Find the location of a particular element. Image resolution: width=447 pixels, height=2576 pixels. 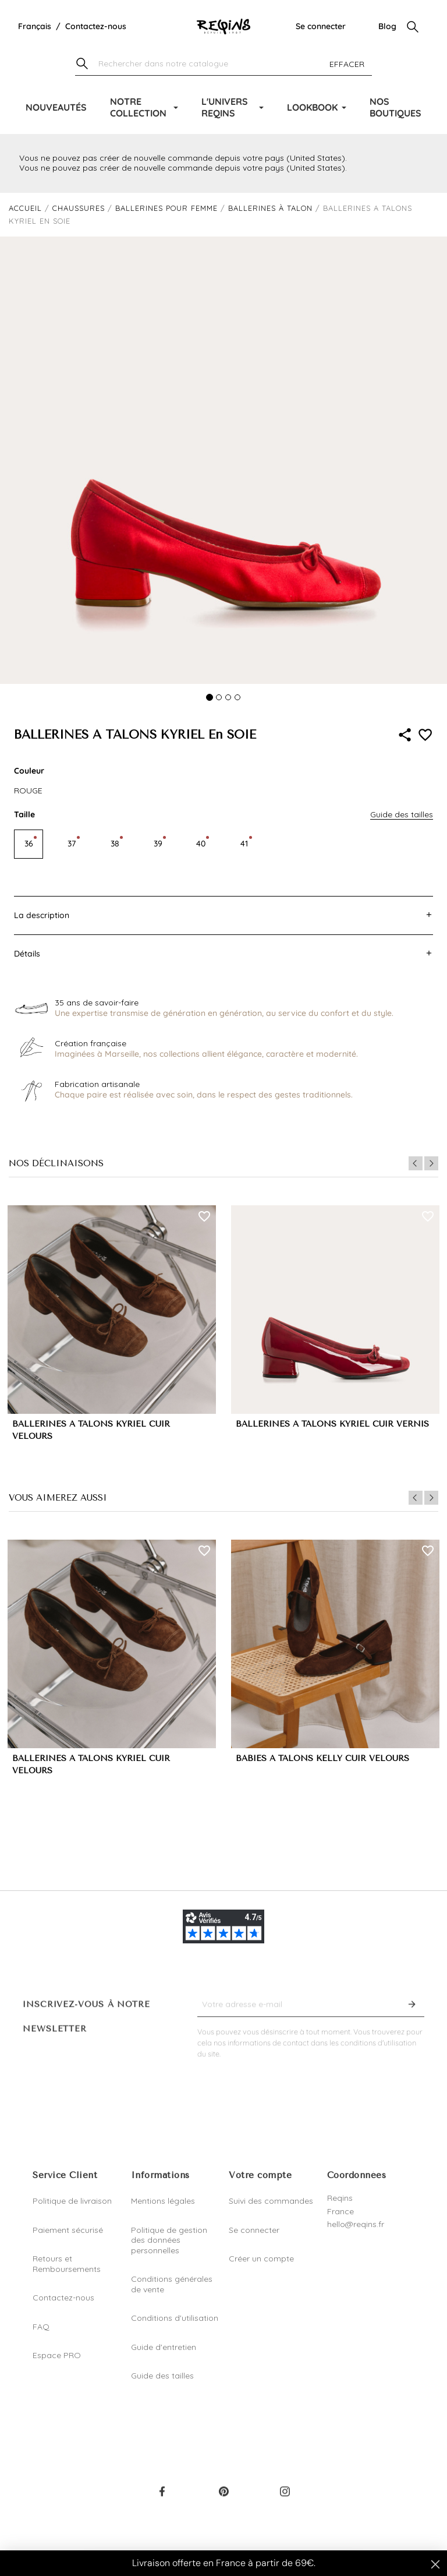

hello@reqins.fr is located at coordinates (355, 2224).